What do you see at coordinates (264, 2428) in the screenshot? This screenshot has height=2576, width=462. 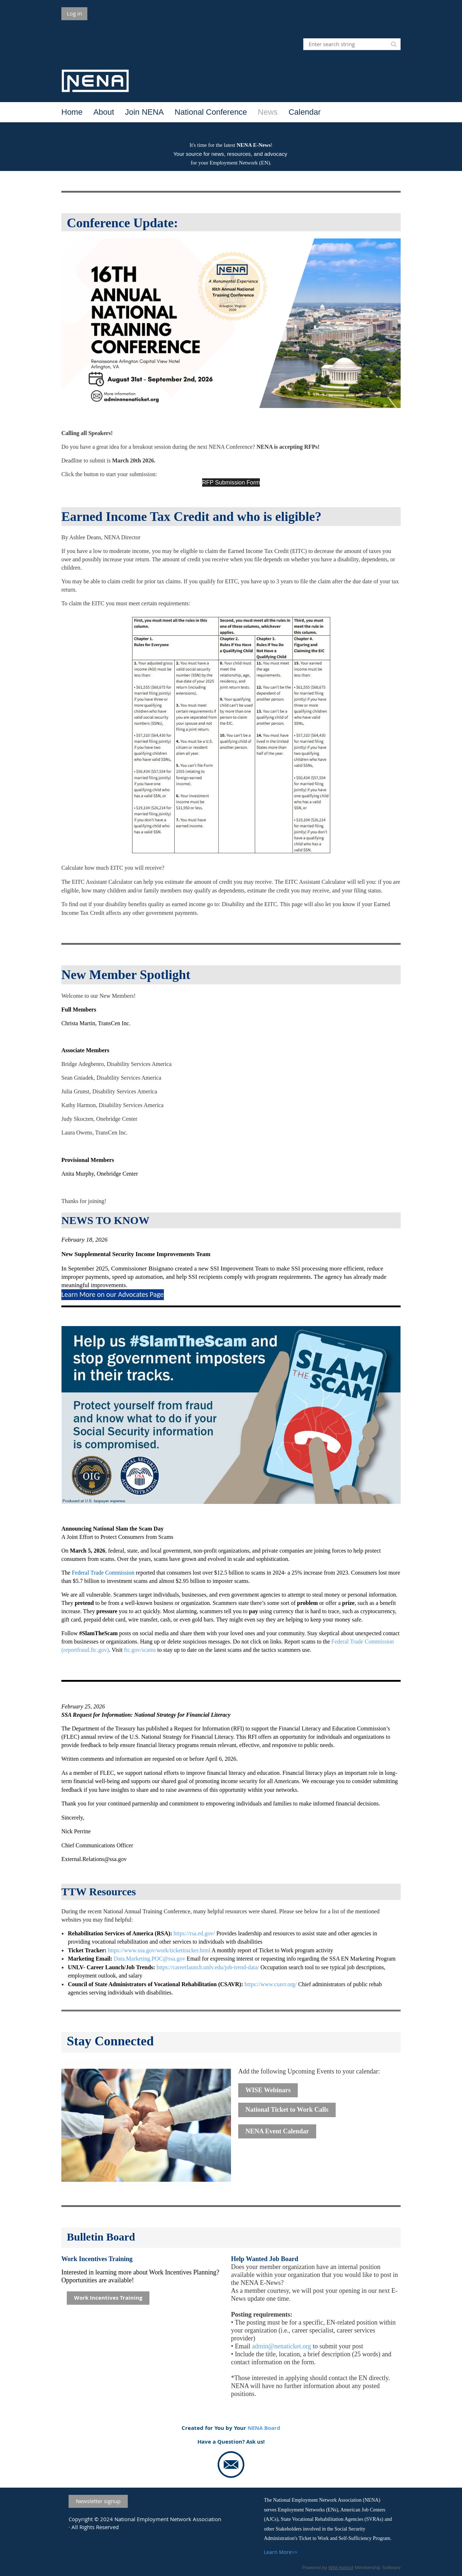 I see `NENA Board` at bounding box center [264, 2428].